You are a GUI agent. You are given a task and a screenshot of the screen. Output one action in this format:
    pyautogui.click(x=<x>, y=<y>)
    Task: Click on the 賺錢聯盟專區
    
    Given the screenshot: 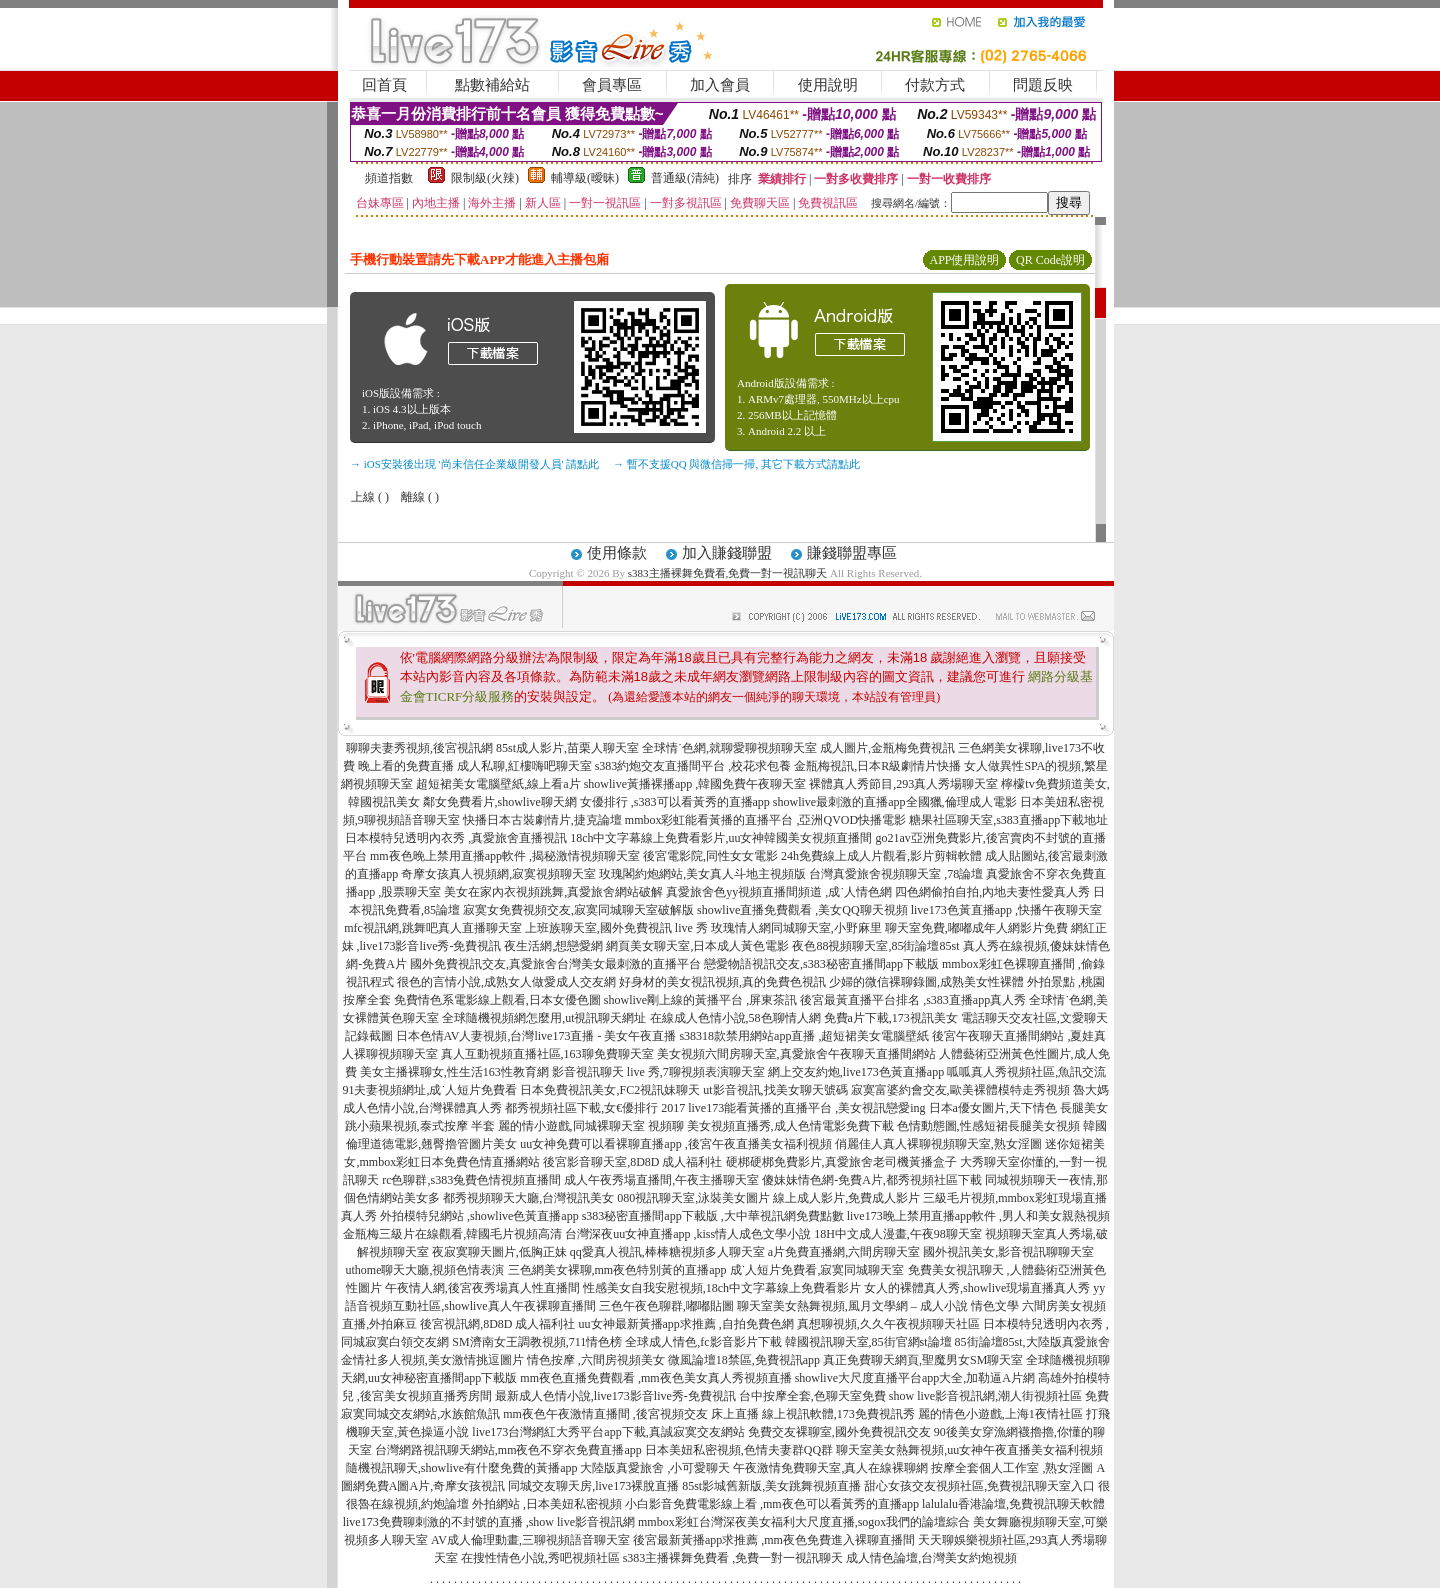 What is the action you would take?
    pyautogui.click(x=852, y=553)
    